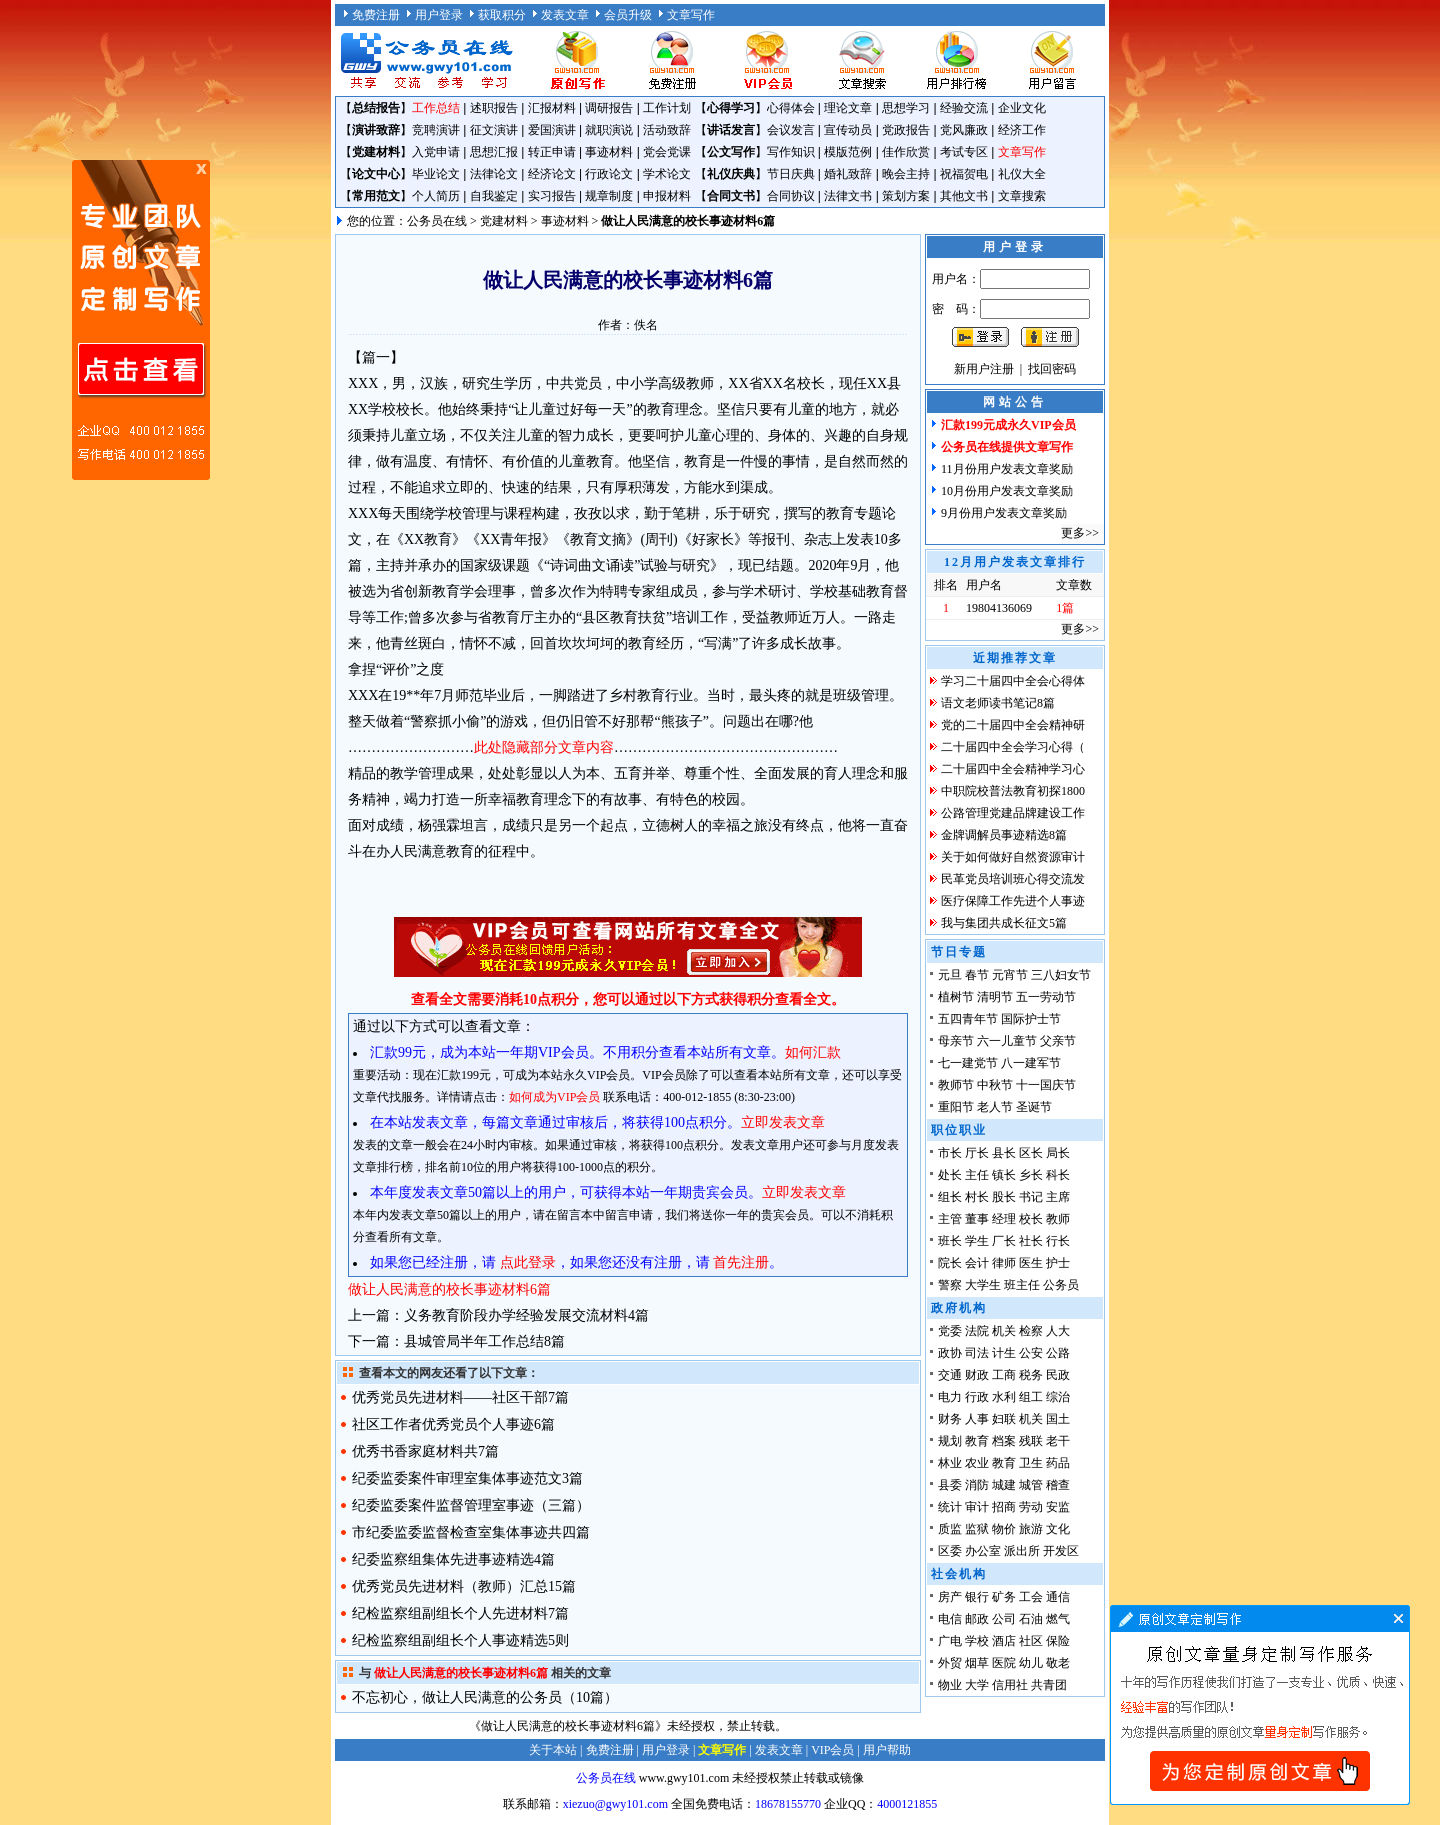  What do you see at coordinates (848, 130) in the screenshot?
I see `宣传动员` at bounding box center [848, 130].